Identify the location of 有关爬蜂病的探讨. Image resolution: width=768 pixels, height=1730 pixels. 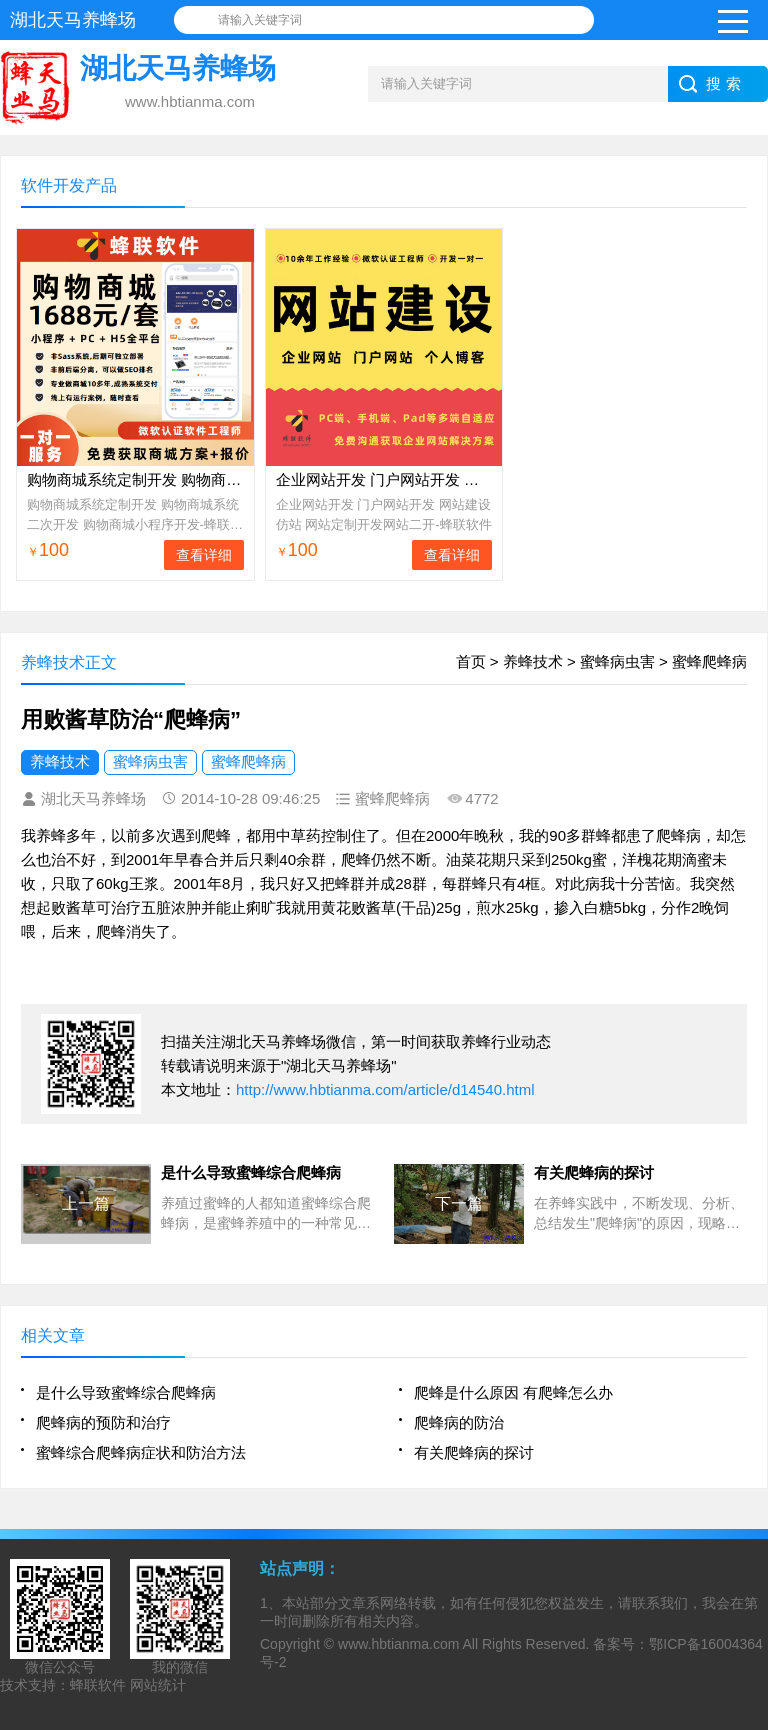
(474, 1452).